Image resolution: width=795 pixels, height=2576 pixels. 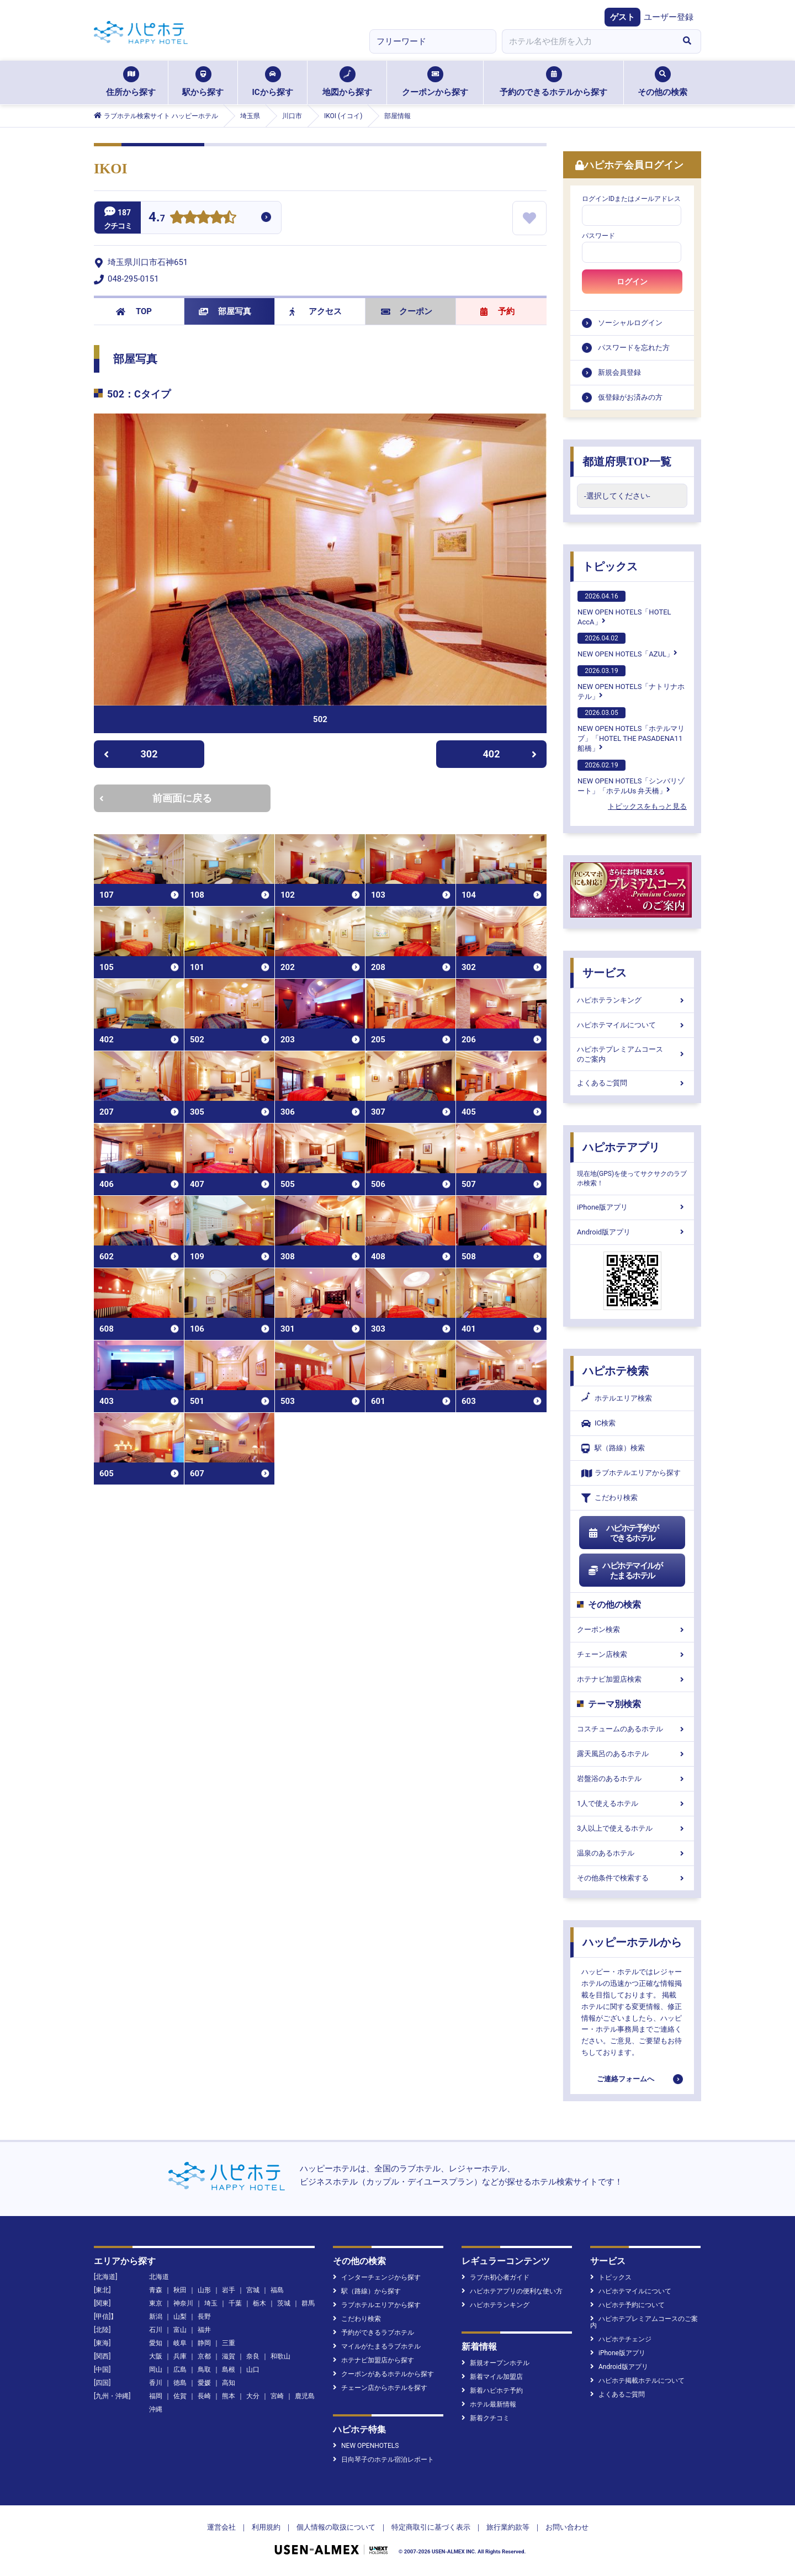 I want to click on 沖縄, so click(x=155, y=2409).